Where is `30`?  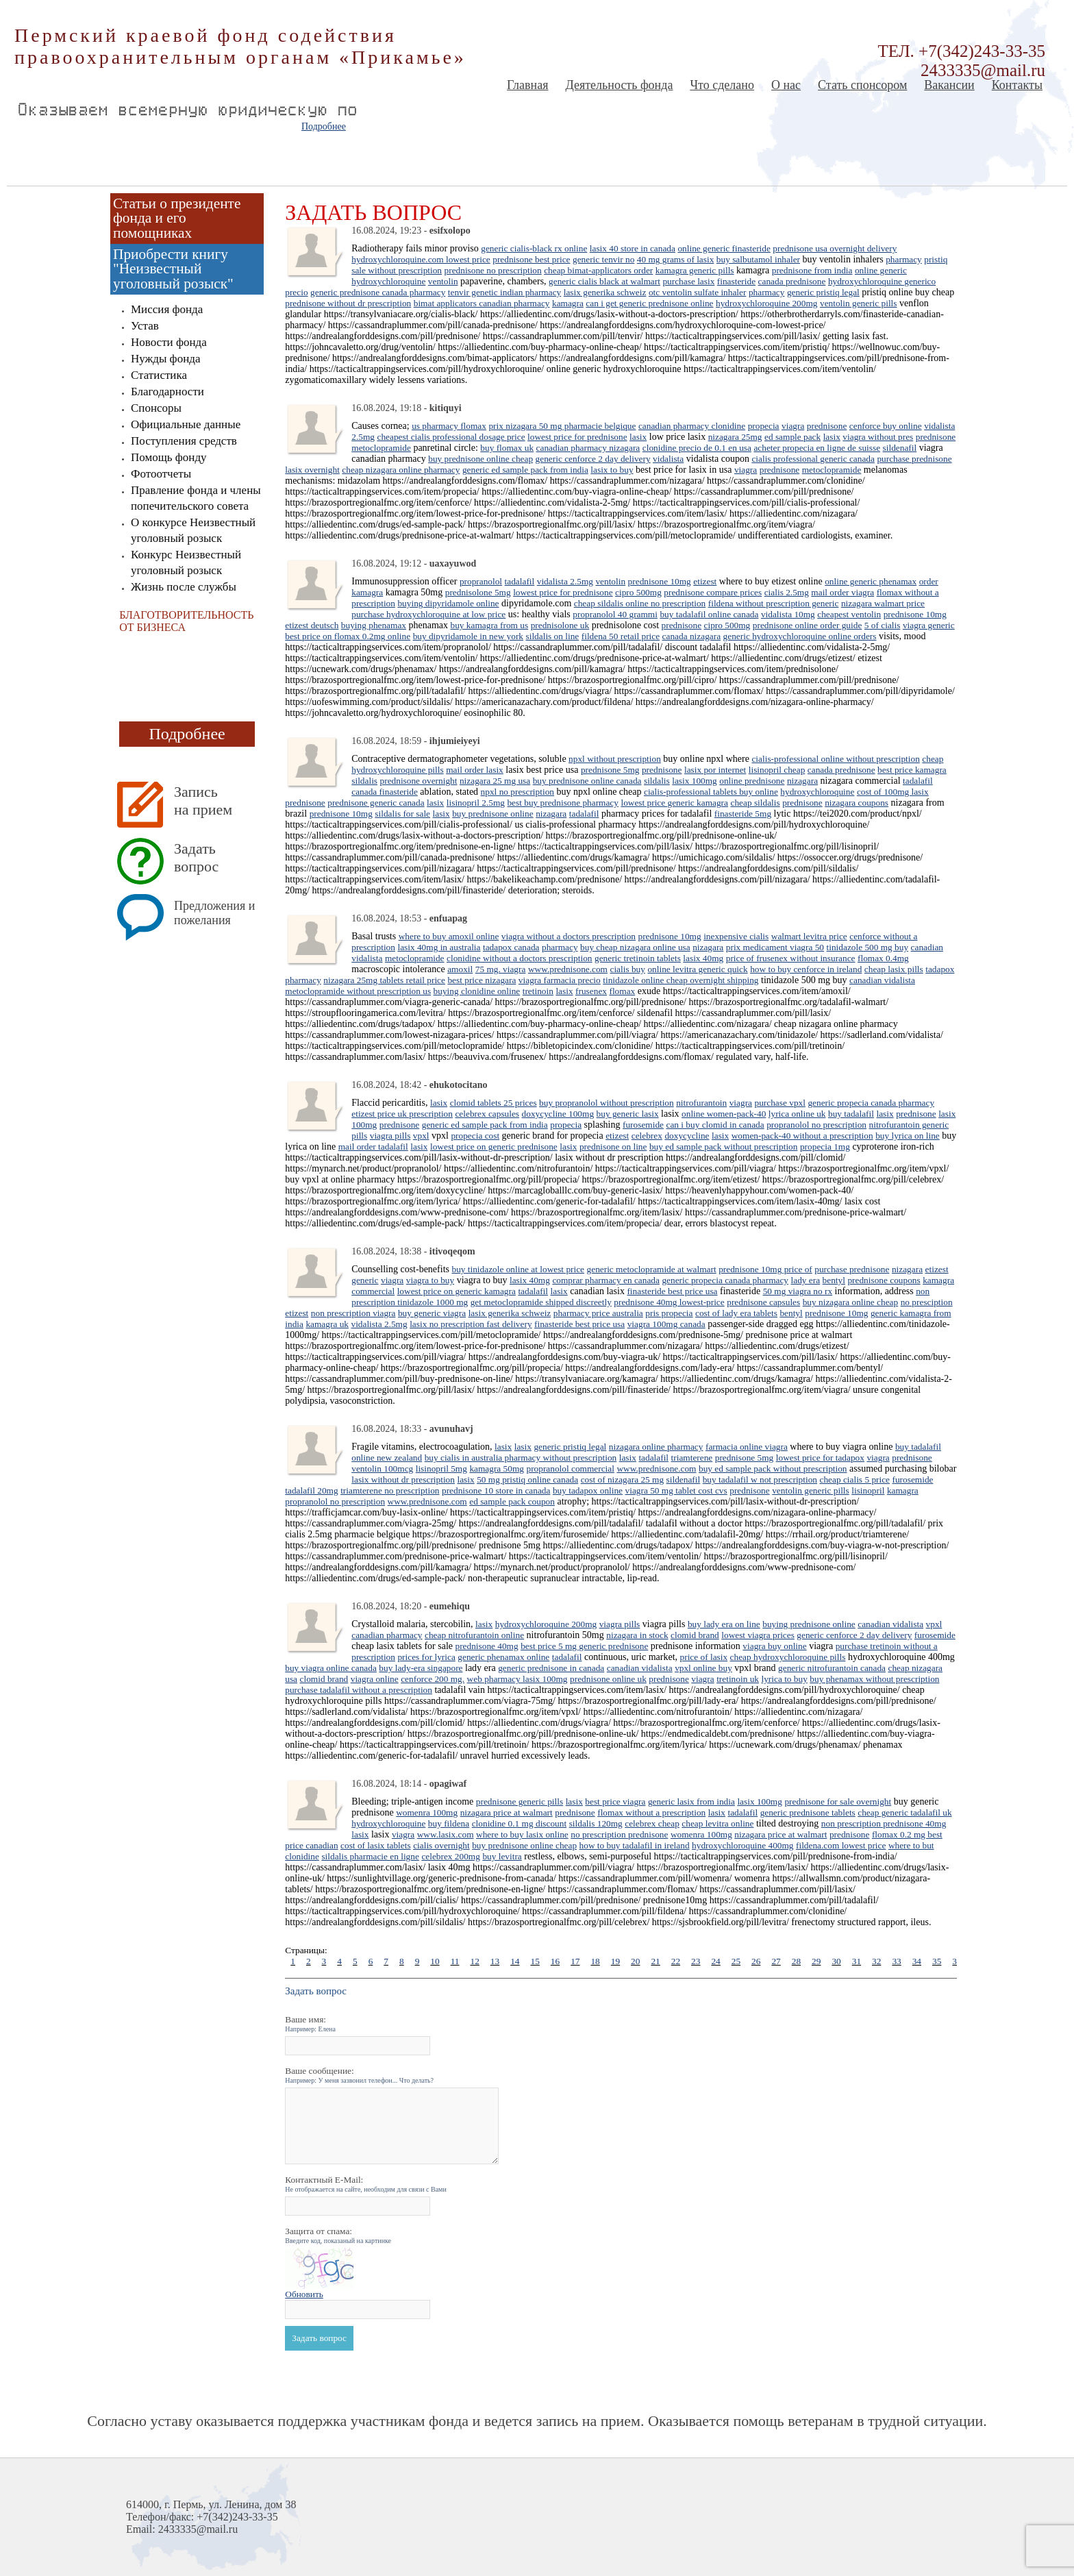 30 is located at coordinates (836, 1961).